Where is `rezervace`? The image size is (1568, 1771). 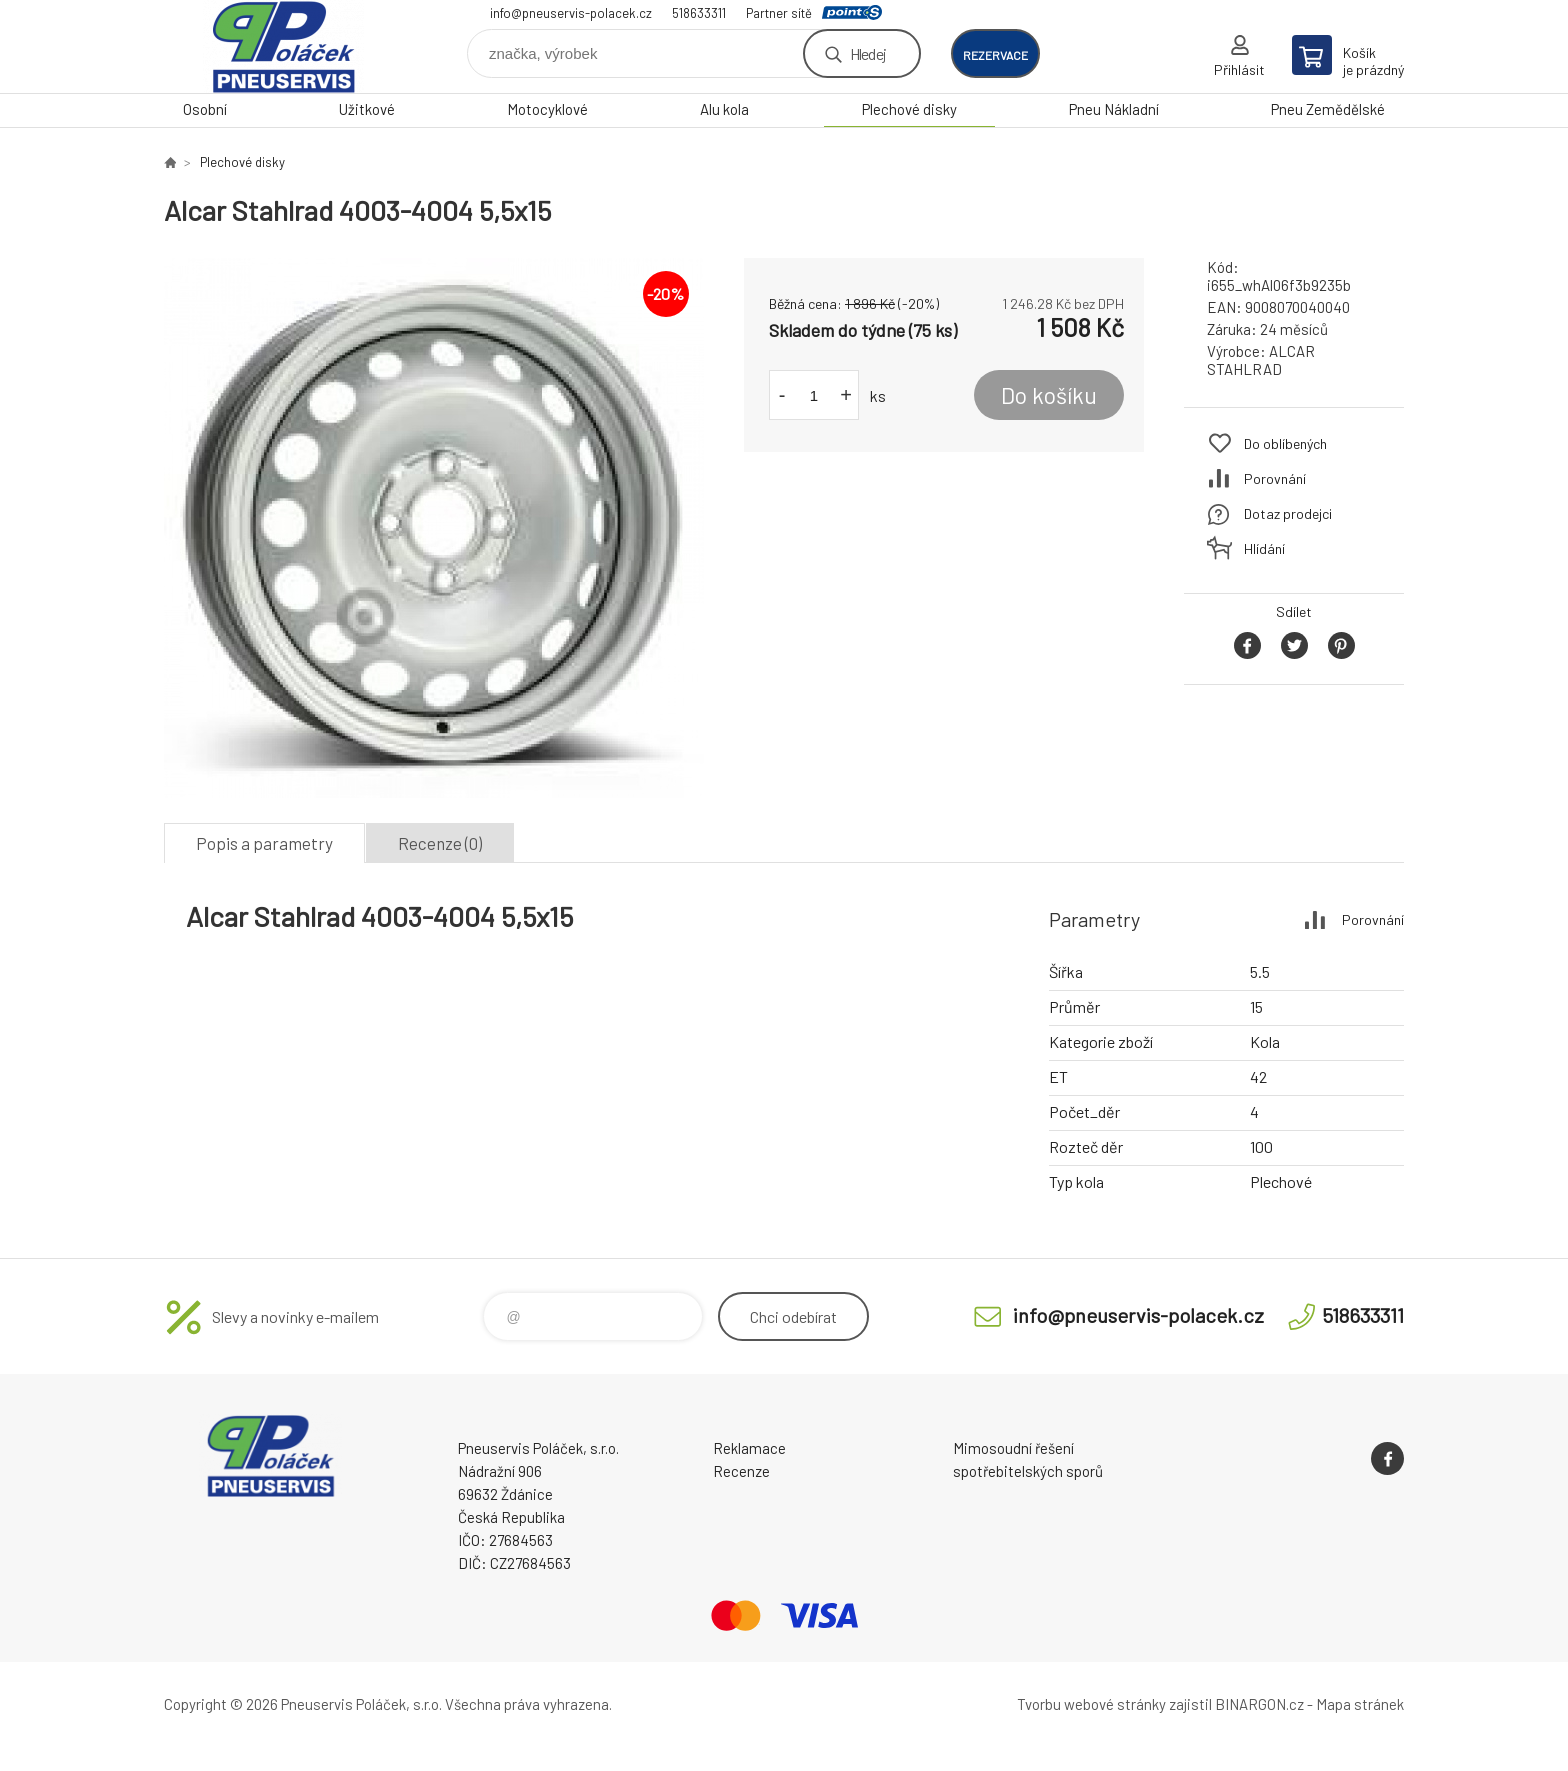
rezervace is located at coordinates (995, 55).